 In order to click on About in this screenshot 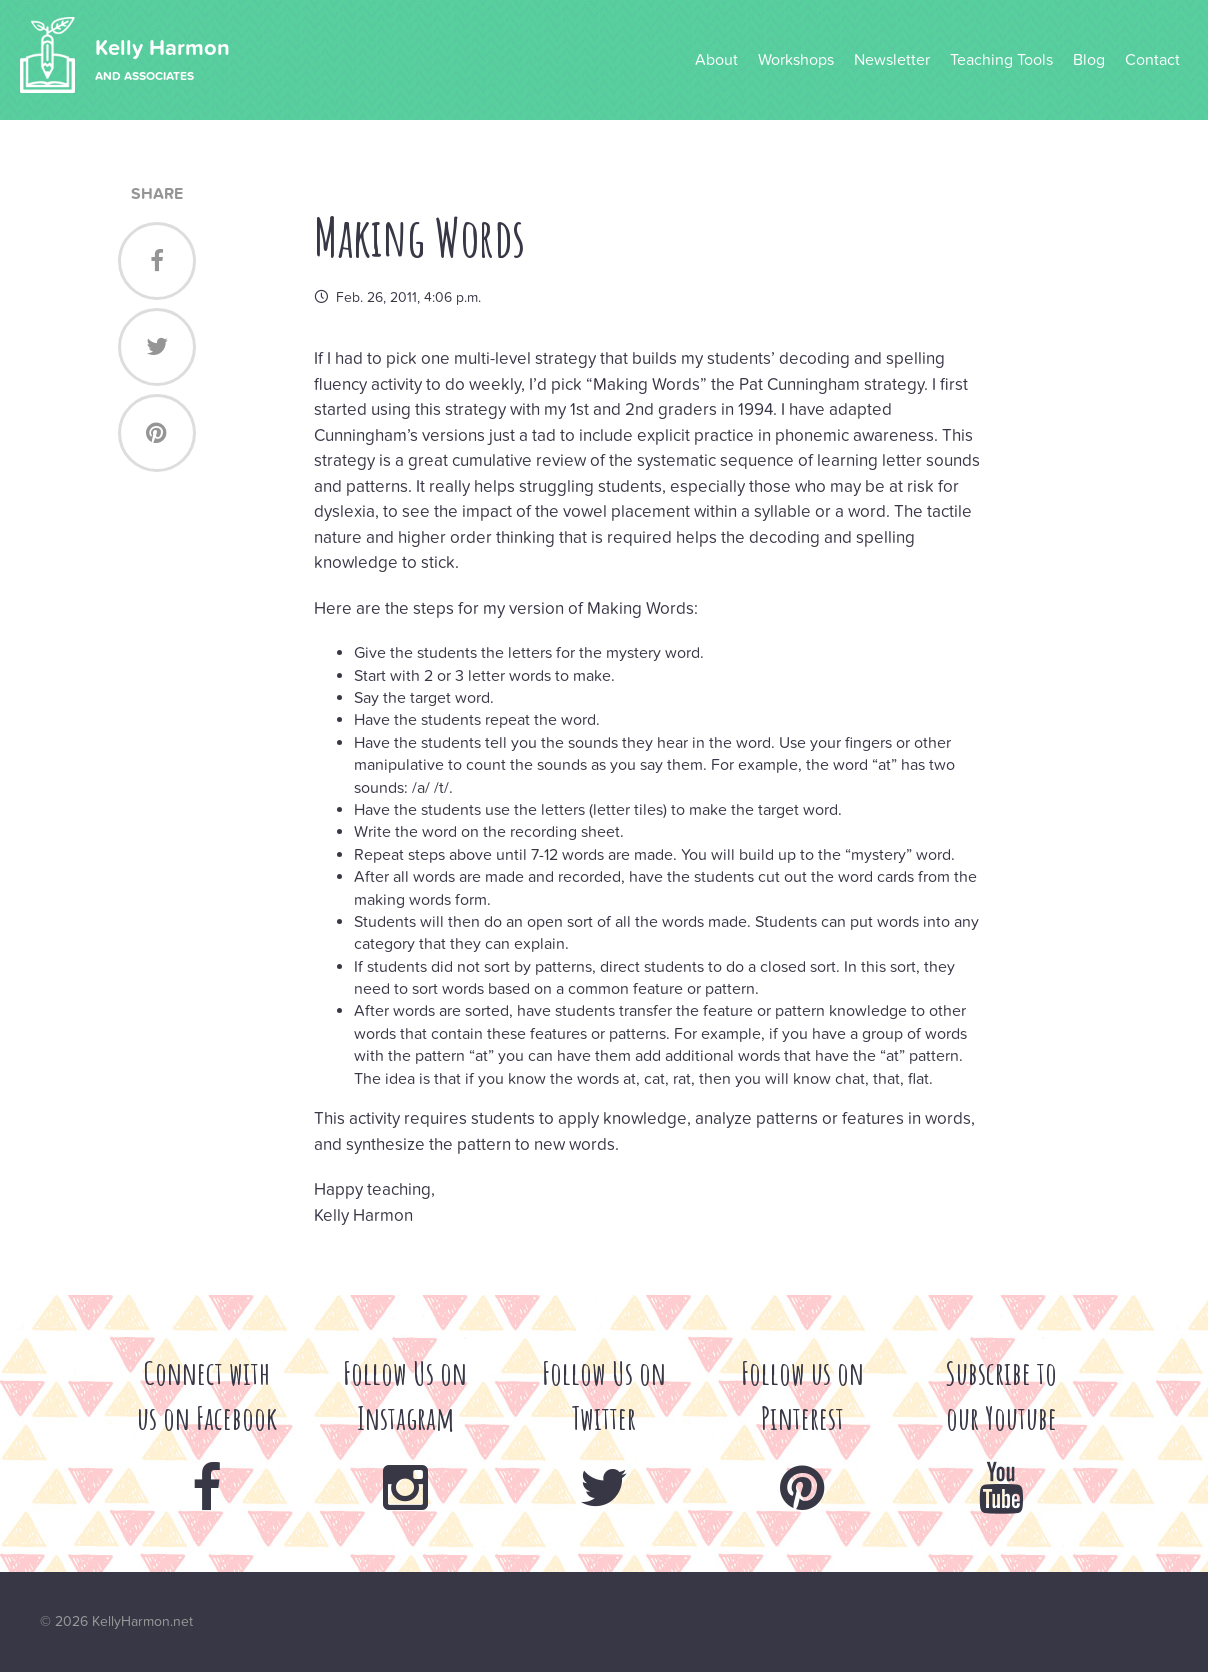, I will do `click(716, 60)`.